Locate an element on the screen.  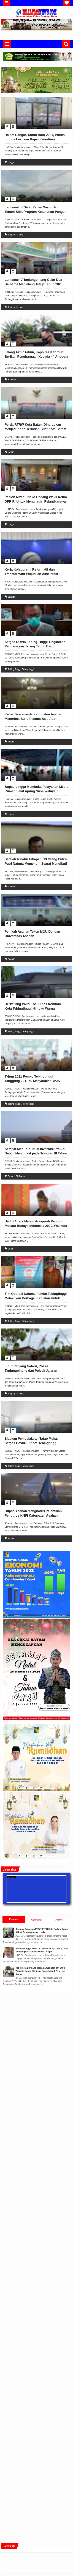
Lantamal IV Tanjungpinang Gelar Doa Bersama Menjelang Tutup Tahun 2020 dan Menyambut Tahun Baru 2021 is located at coordinates (33, 284).